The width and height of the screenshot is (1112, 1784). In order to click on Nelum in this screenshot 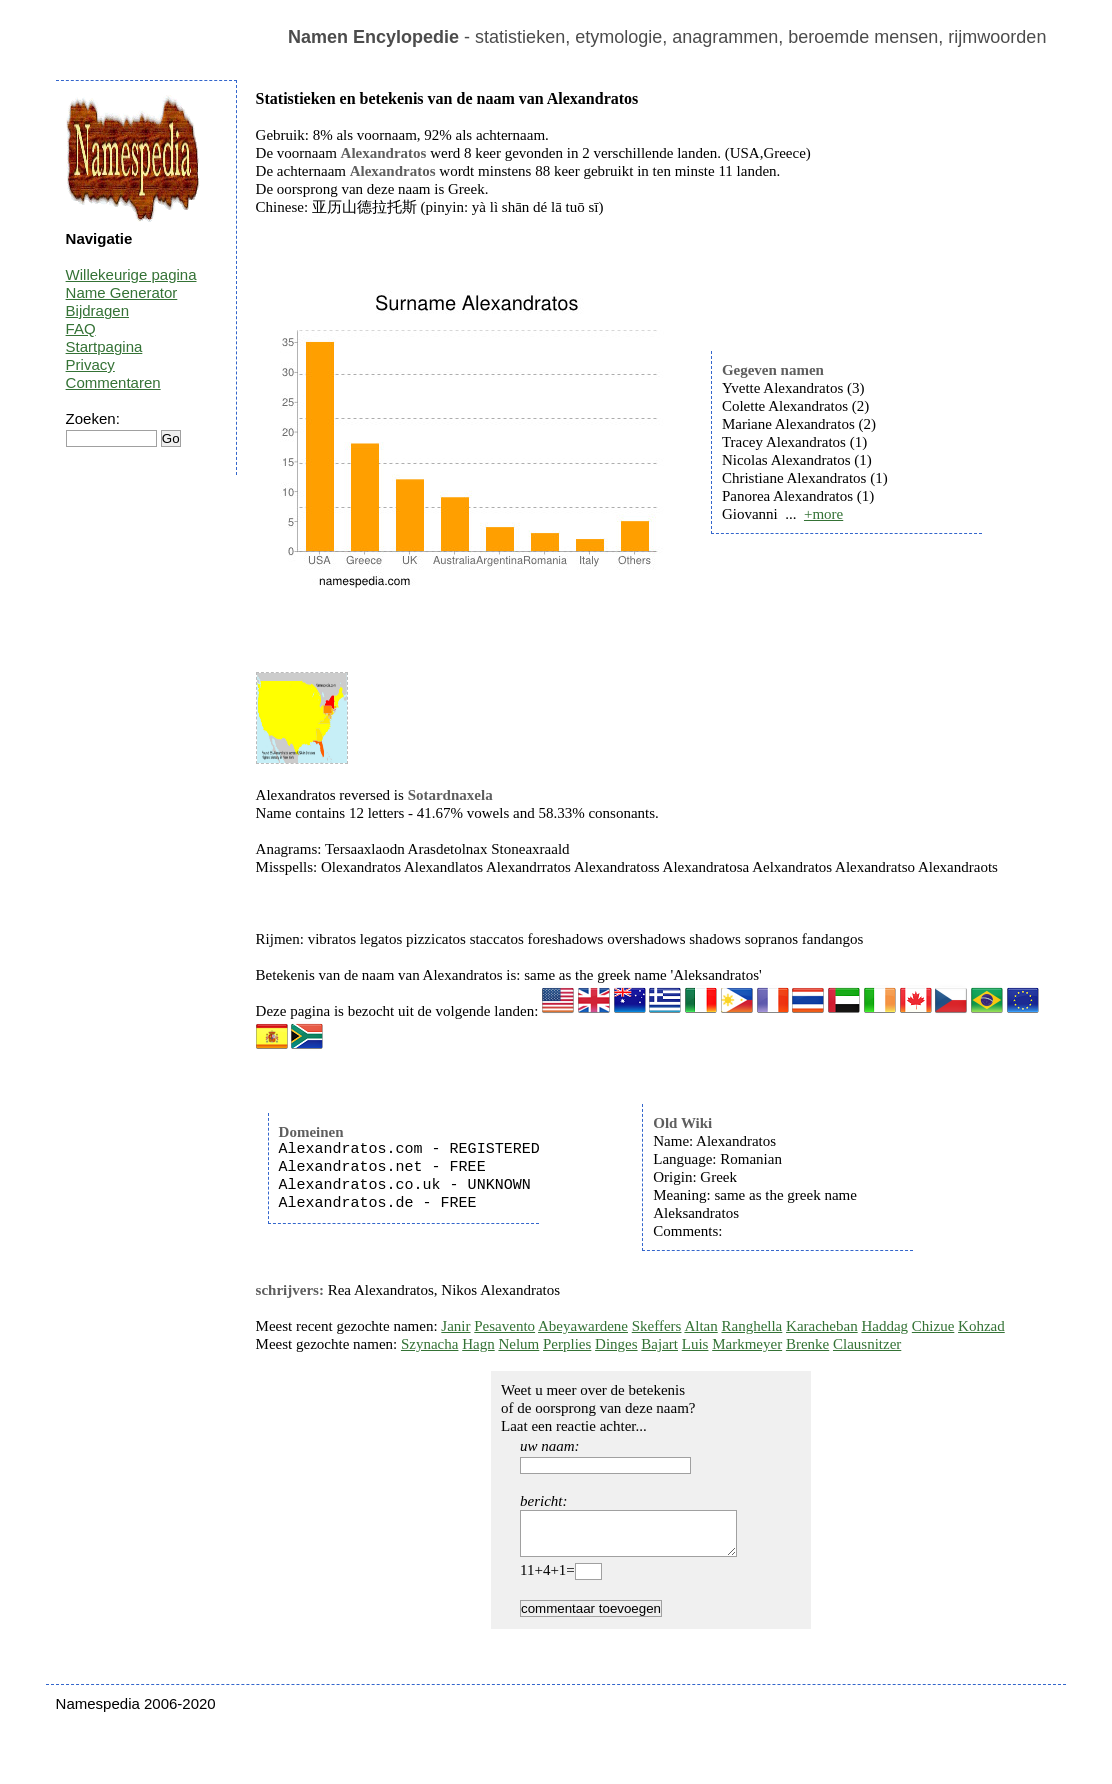, I will do `click(518, 1344)`.